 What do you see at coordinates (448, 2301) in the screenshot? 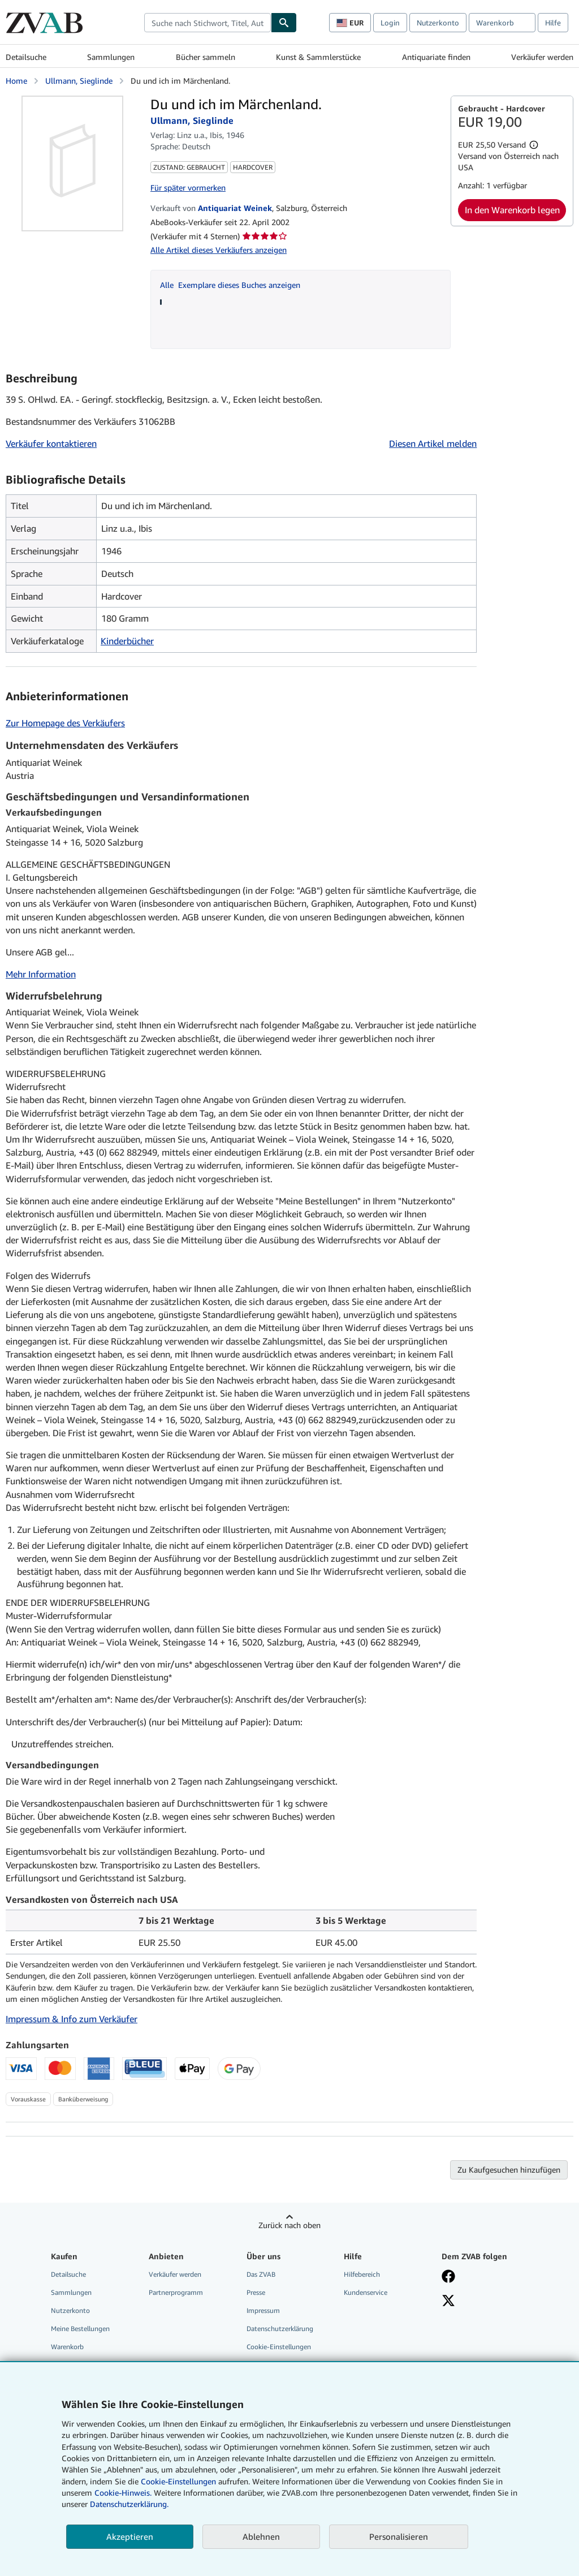
I see `[Folgen bei X]` at bounding box center [448, 2301].